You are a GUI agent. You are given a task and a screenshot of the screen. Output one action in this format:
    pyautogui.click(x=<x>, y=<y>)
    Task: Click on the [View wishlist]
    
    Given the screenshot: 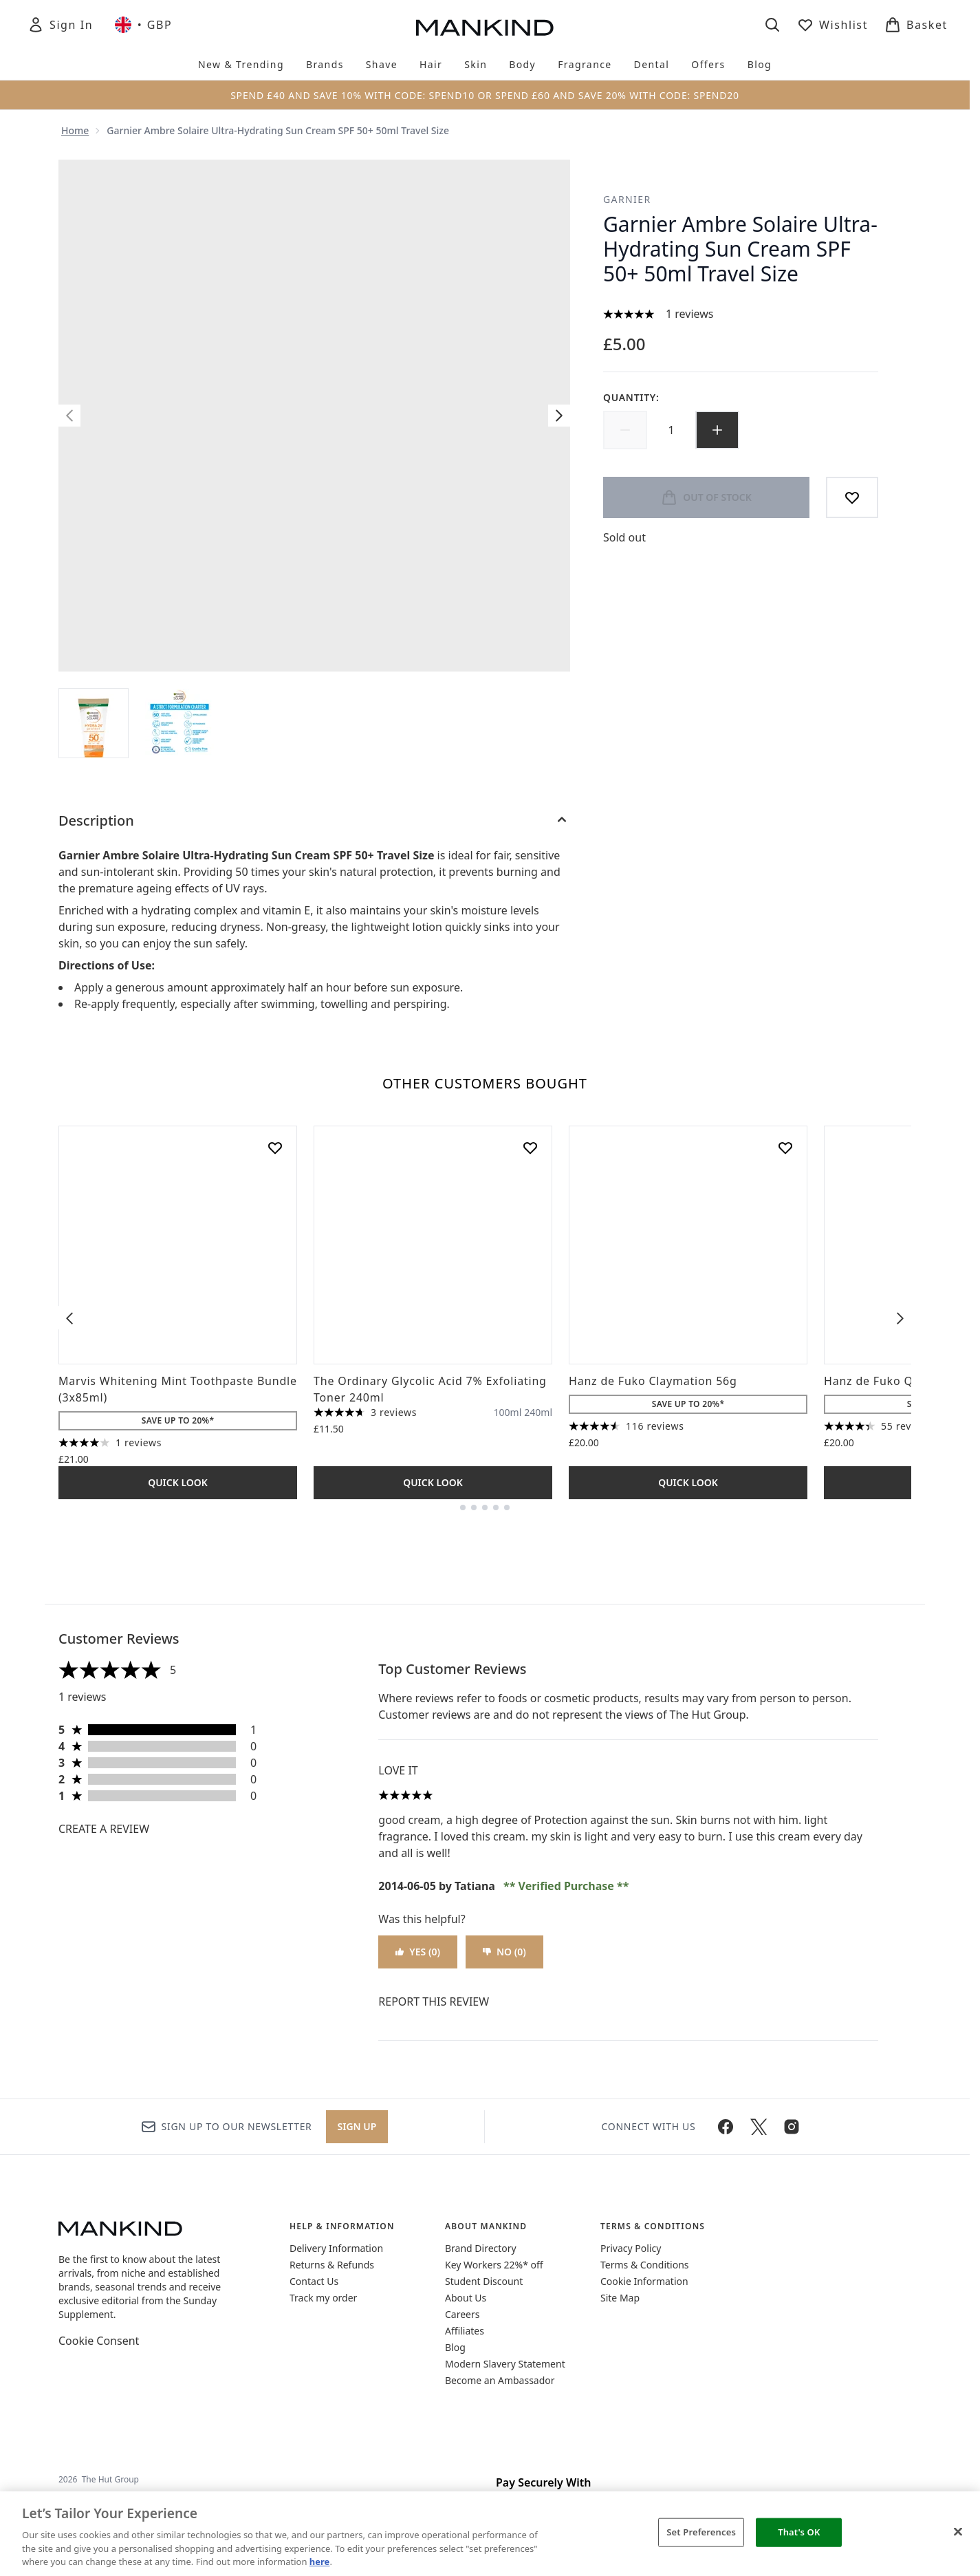 What is the action you would take?
    pyautogui.click(x=832, y=25)
    